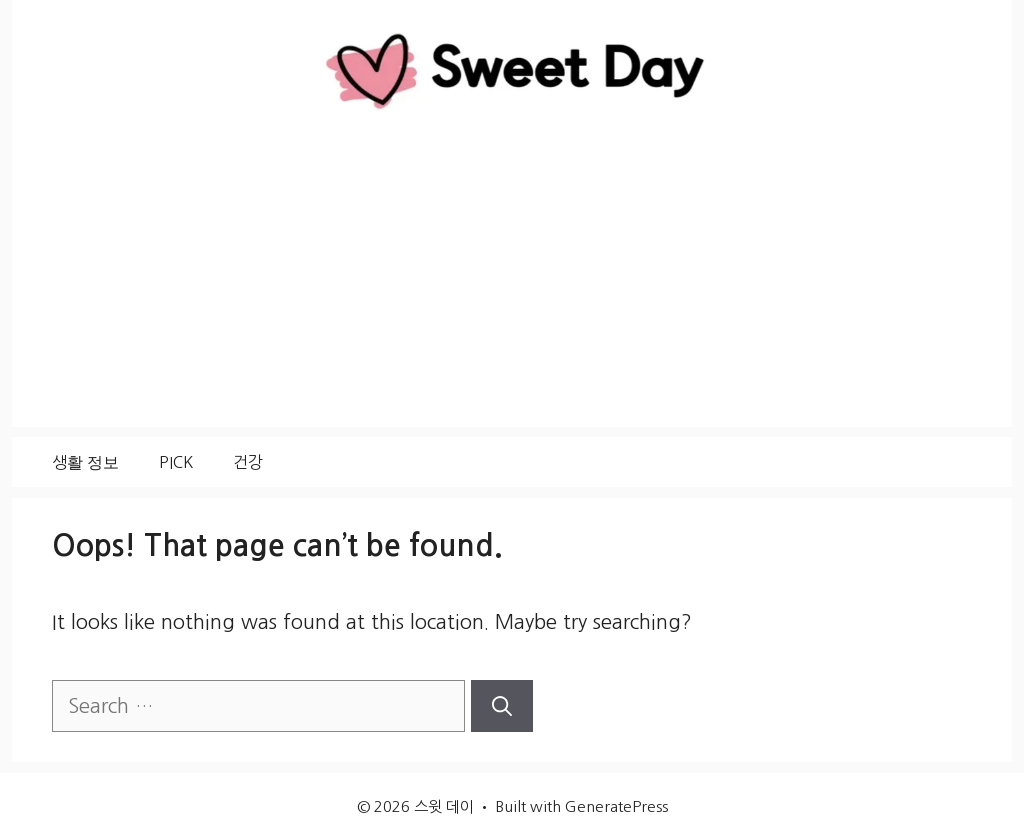 The width and height of the screenshot is (1024, 840). Describe the element at coordinates (176, 462) in the screenshot. I see `PICK` at that location.